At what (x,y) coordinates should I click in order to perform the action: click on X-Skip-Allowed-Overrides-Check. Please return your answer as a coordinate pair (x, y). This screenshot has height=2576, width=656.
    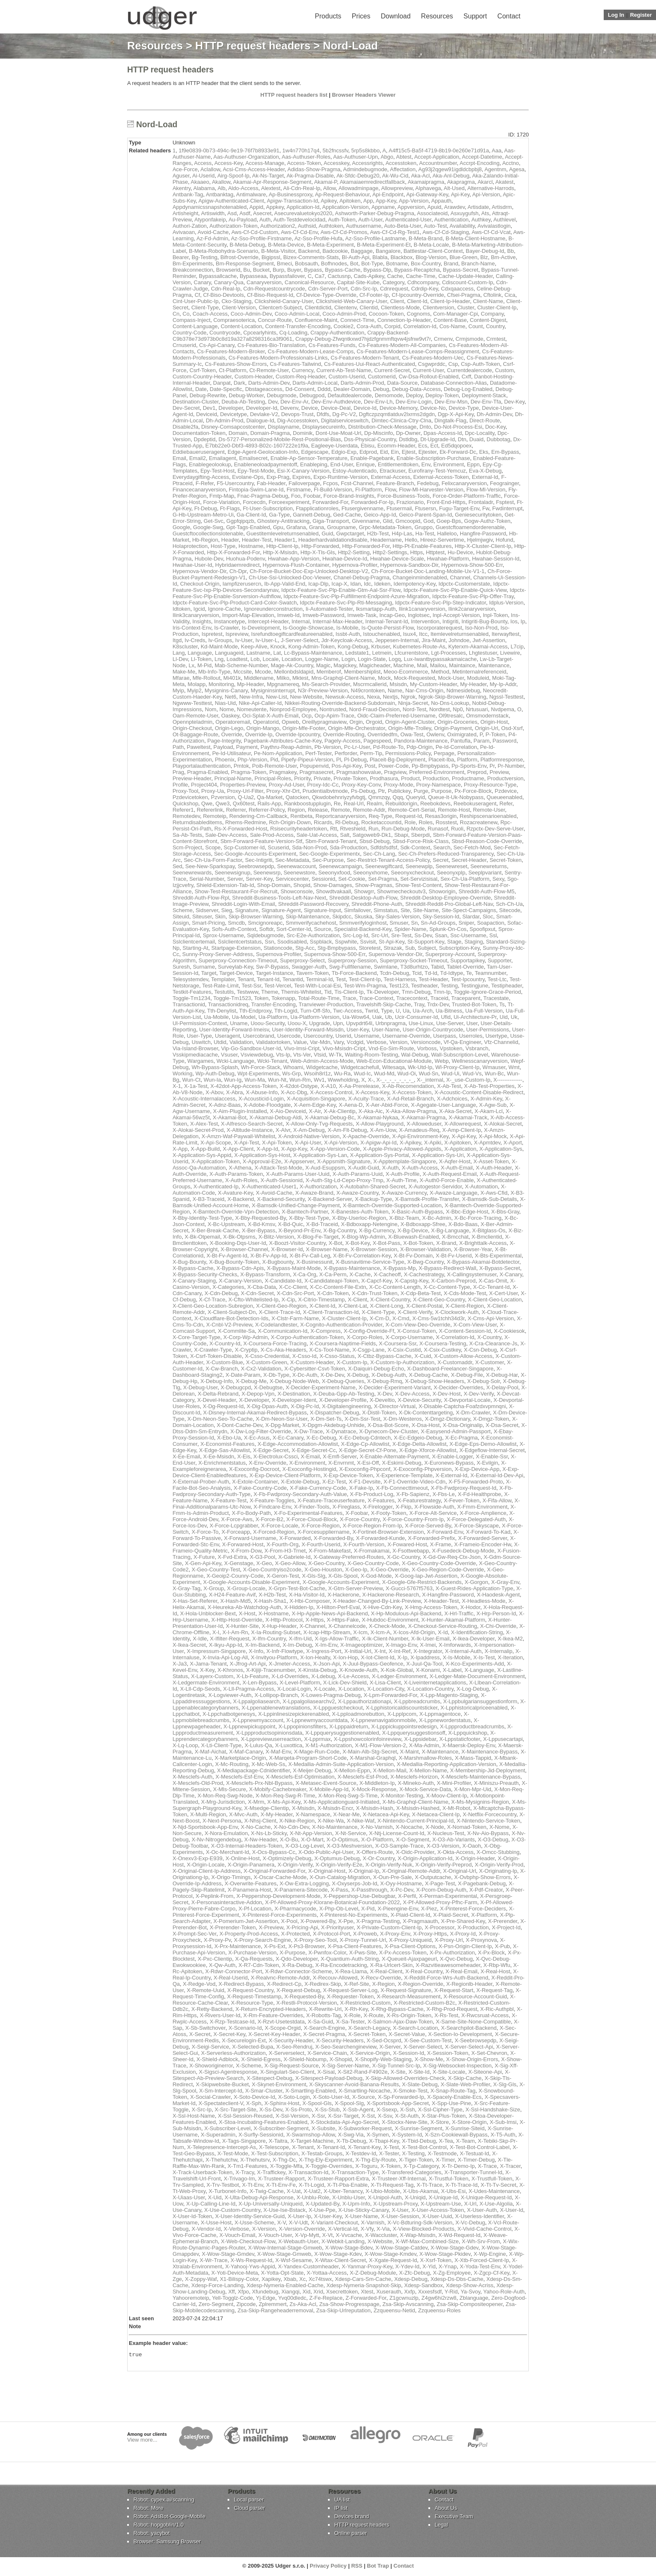
    Looking at the image, I should click on (405, 2078).